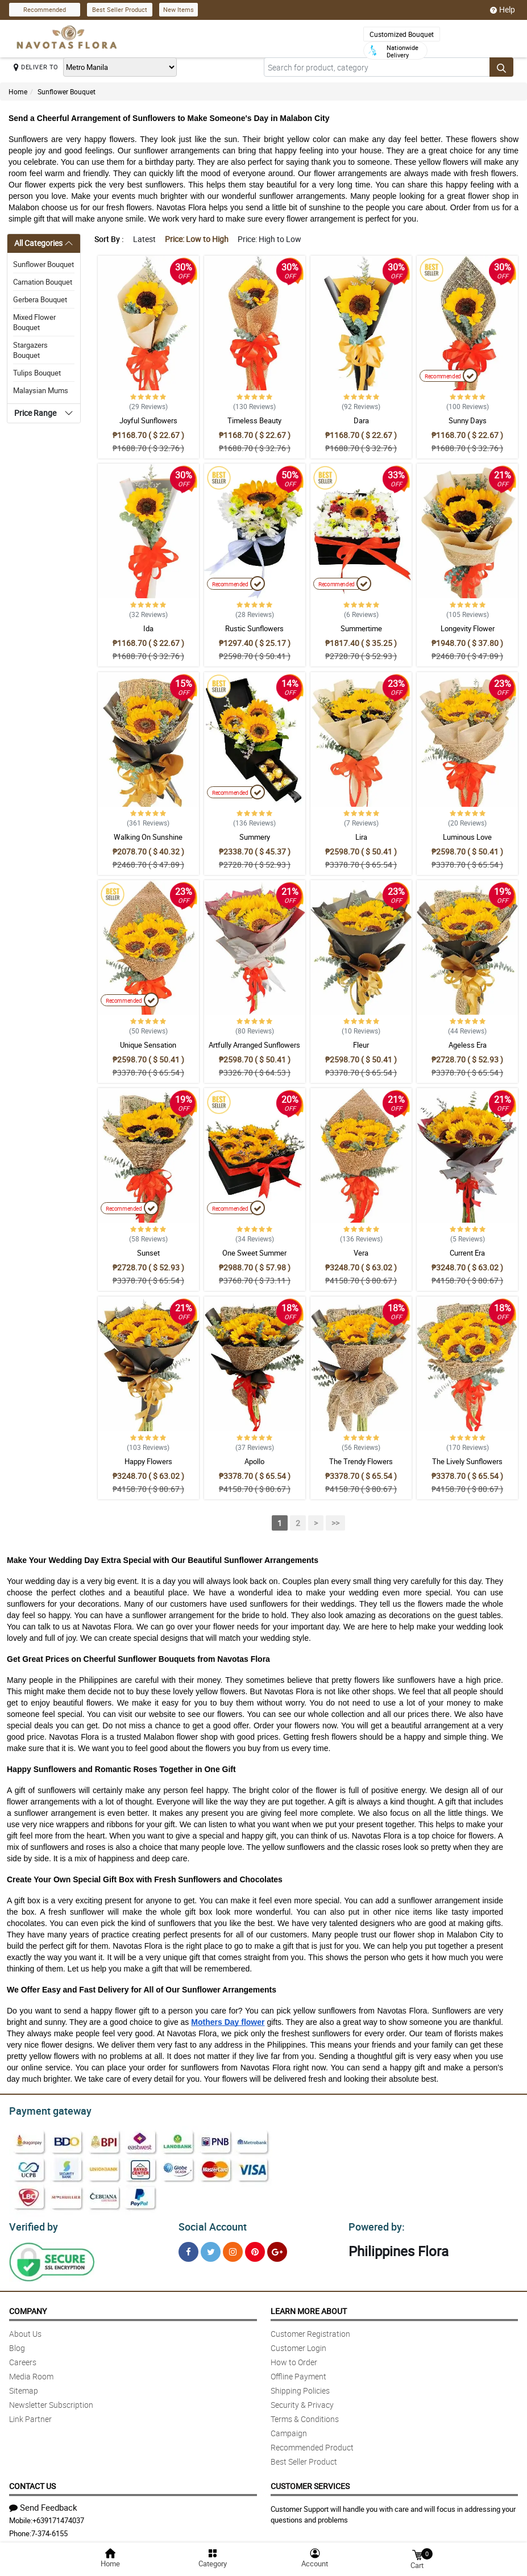  Describe the element at coordinates (42, 282) in the screenshot. I see `Carnation Bouquet` at that location.